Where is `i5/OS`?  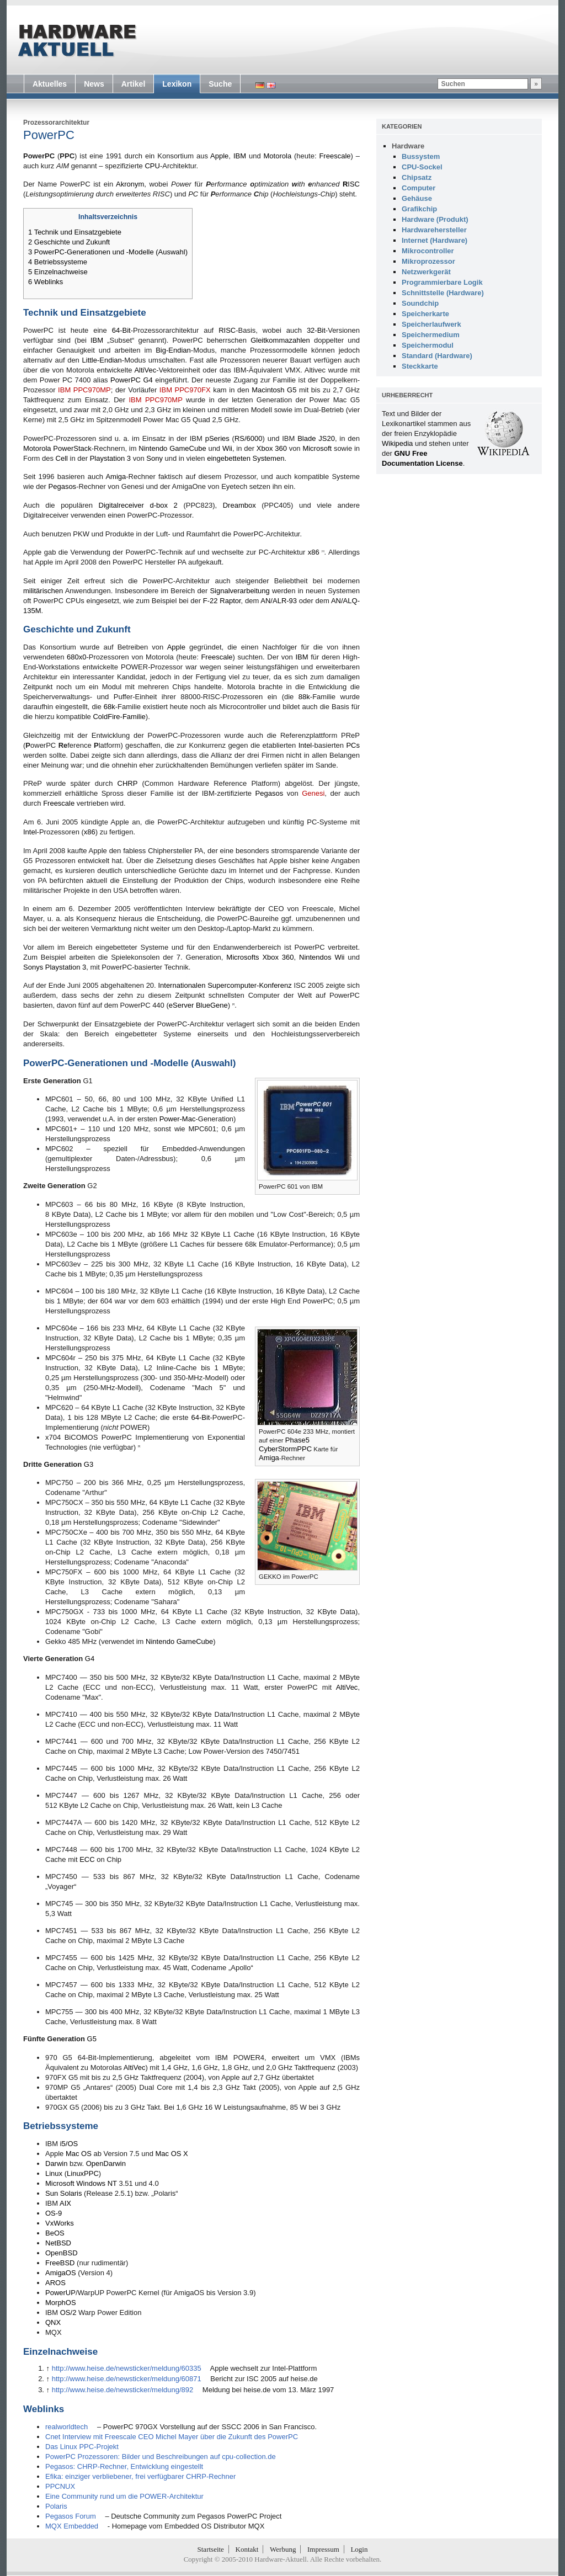
i5/OS is located at coordinates (69, 2143).